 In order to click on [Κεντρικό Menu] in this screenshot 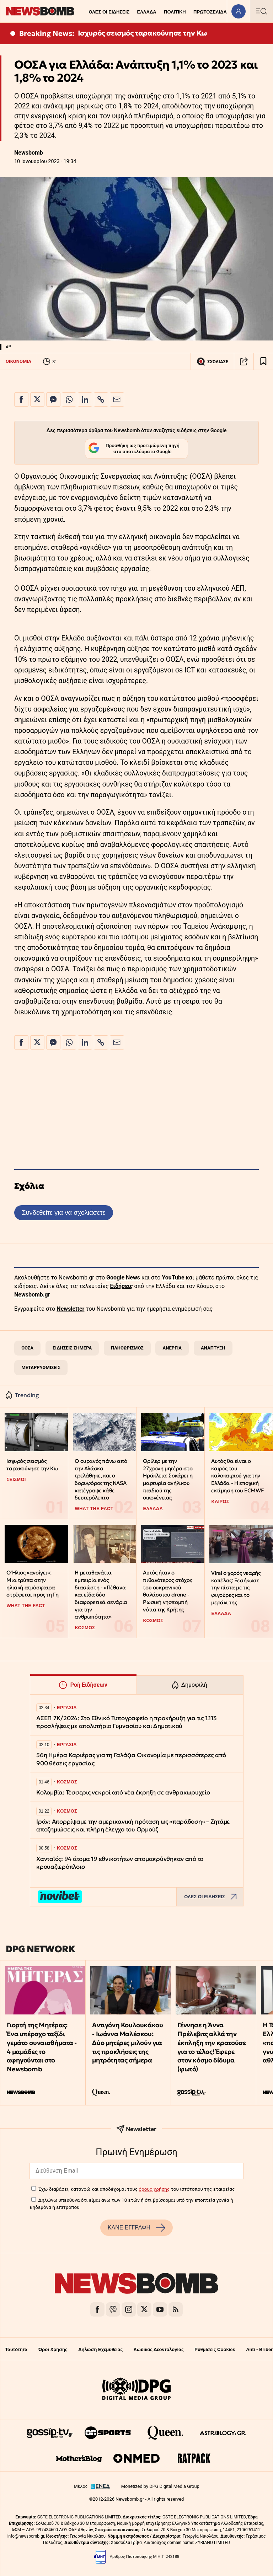, I will do `click(261, 11)`.